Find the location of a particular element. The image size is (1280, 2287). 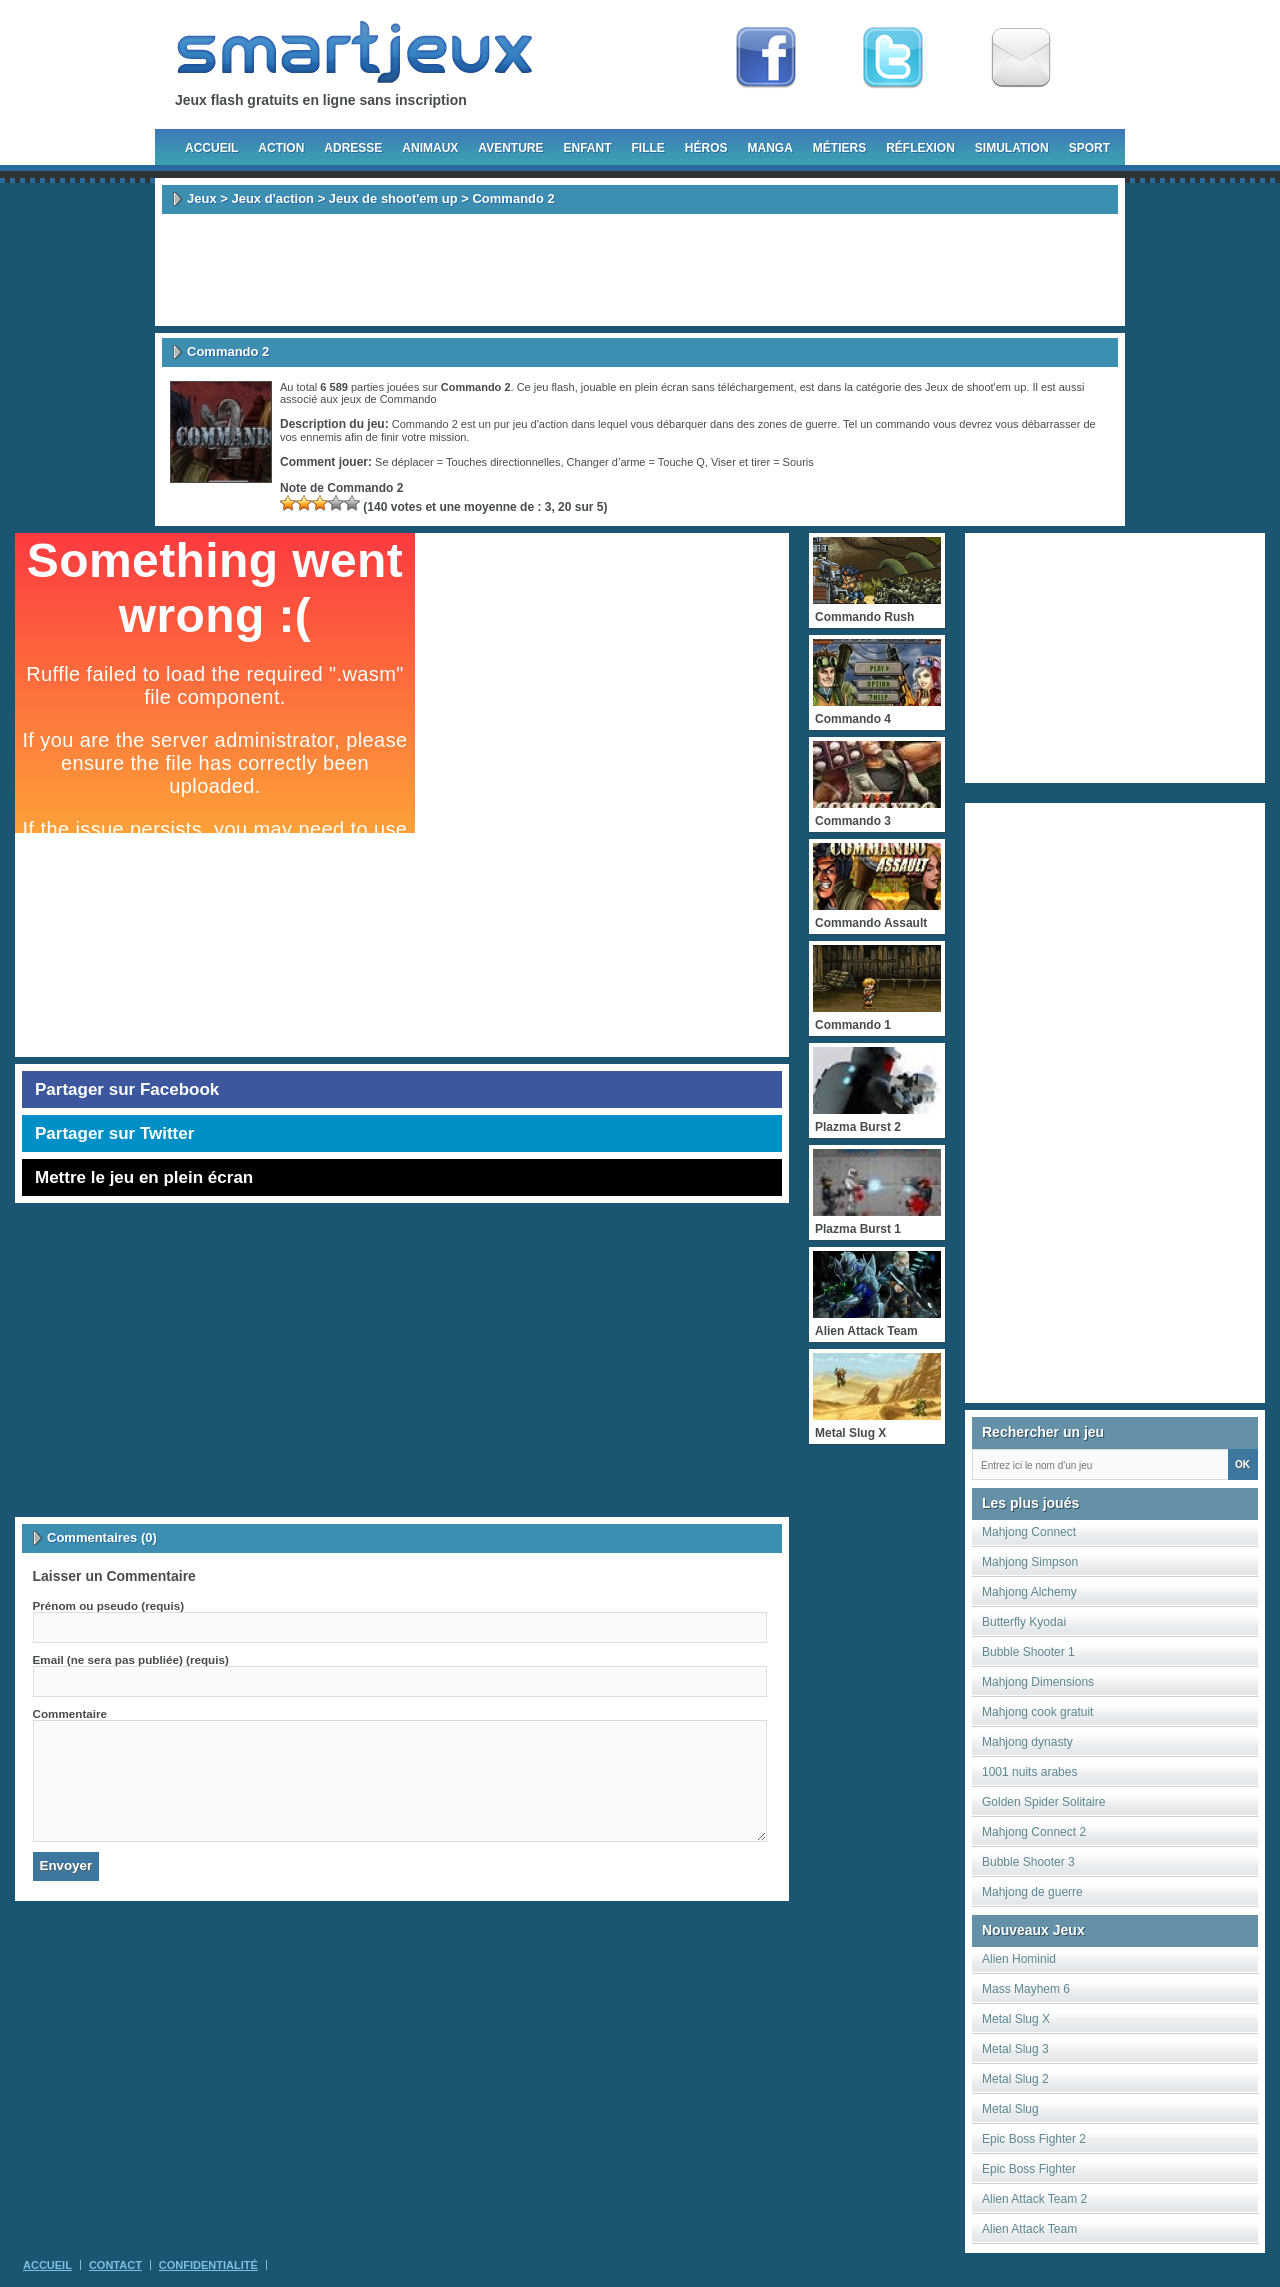

Jeux de shoot'em up is located at coordinates (393, 198).